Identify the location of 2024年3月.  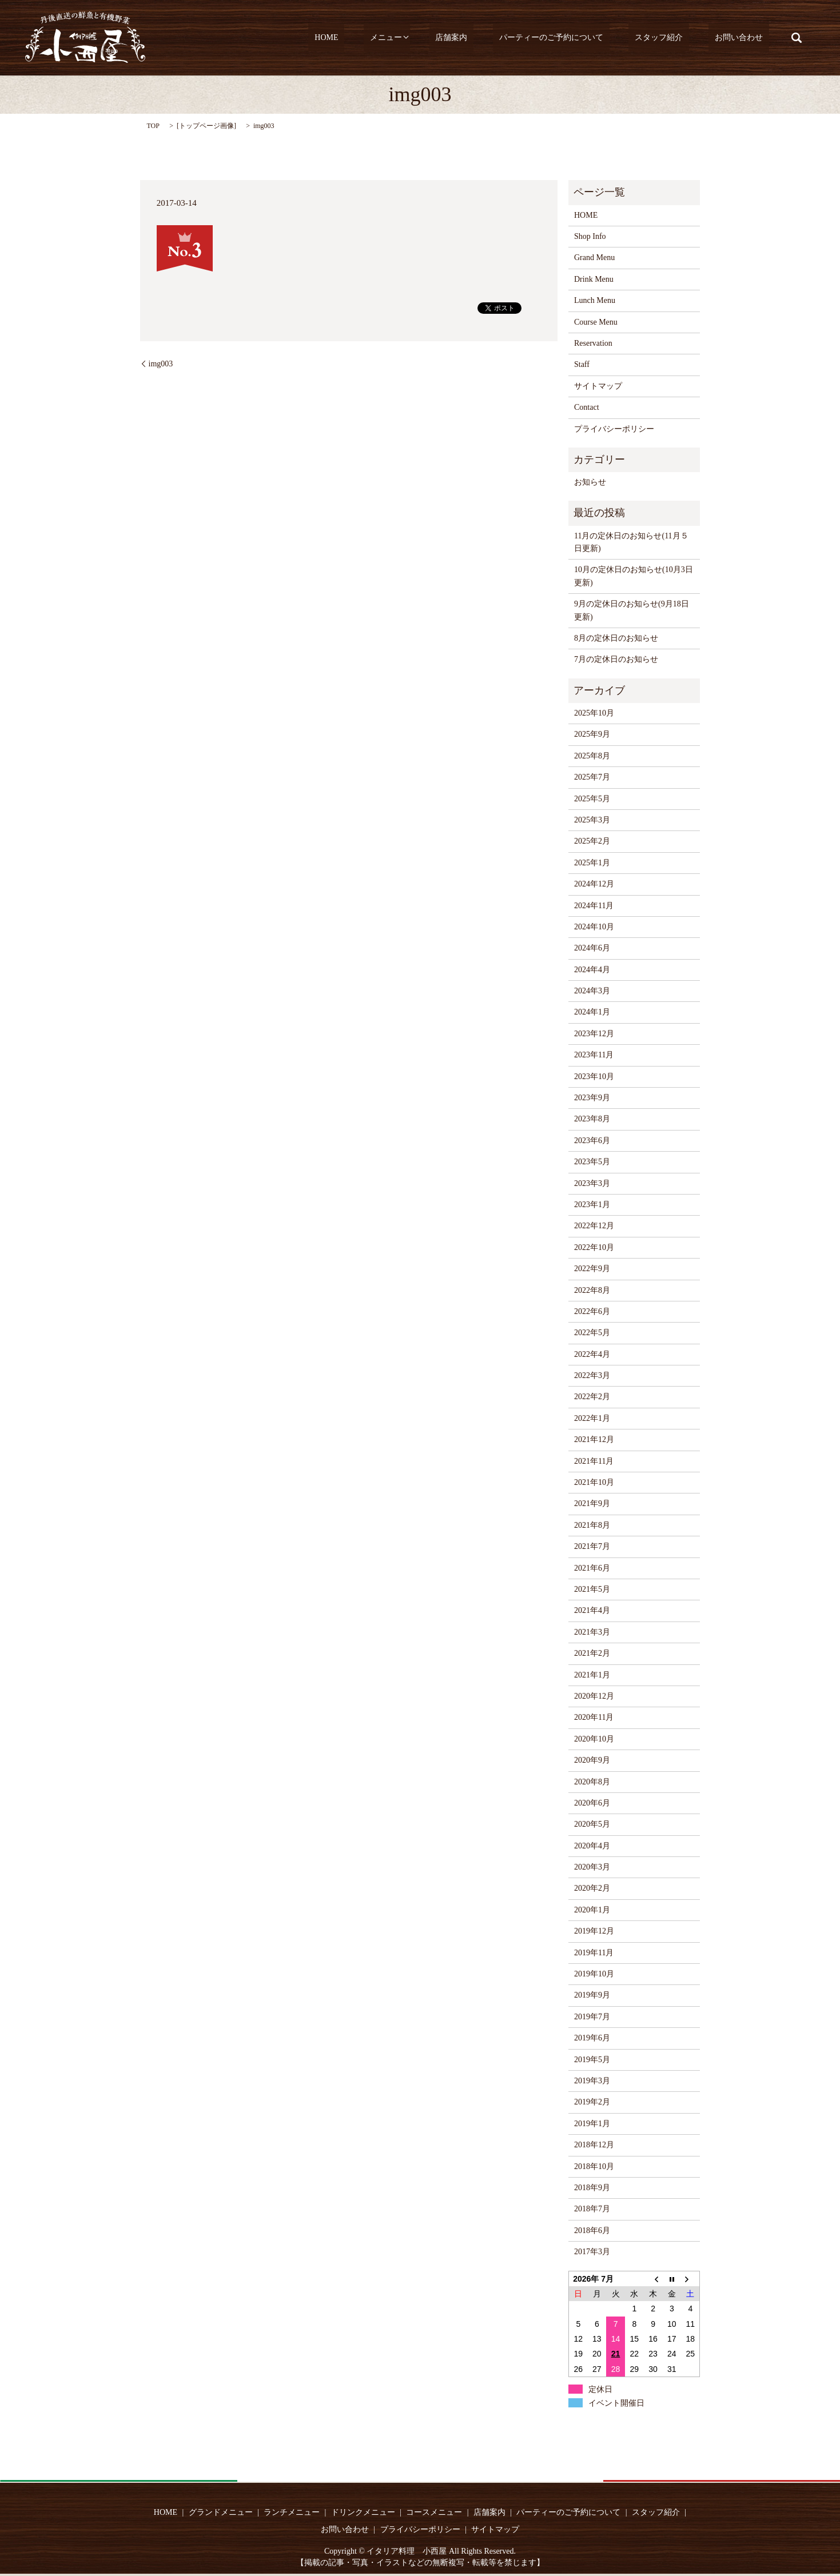
(592, 991).